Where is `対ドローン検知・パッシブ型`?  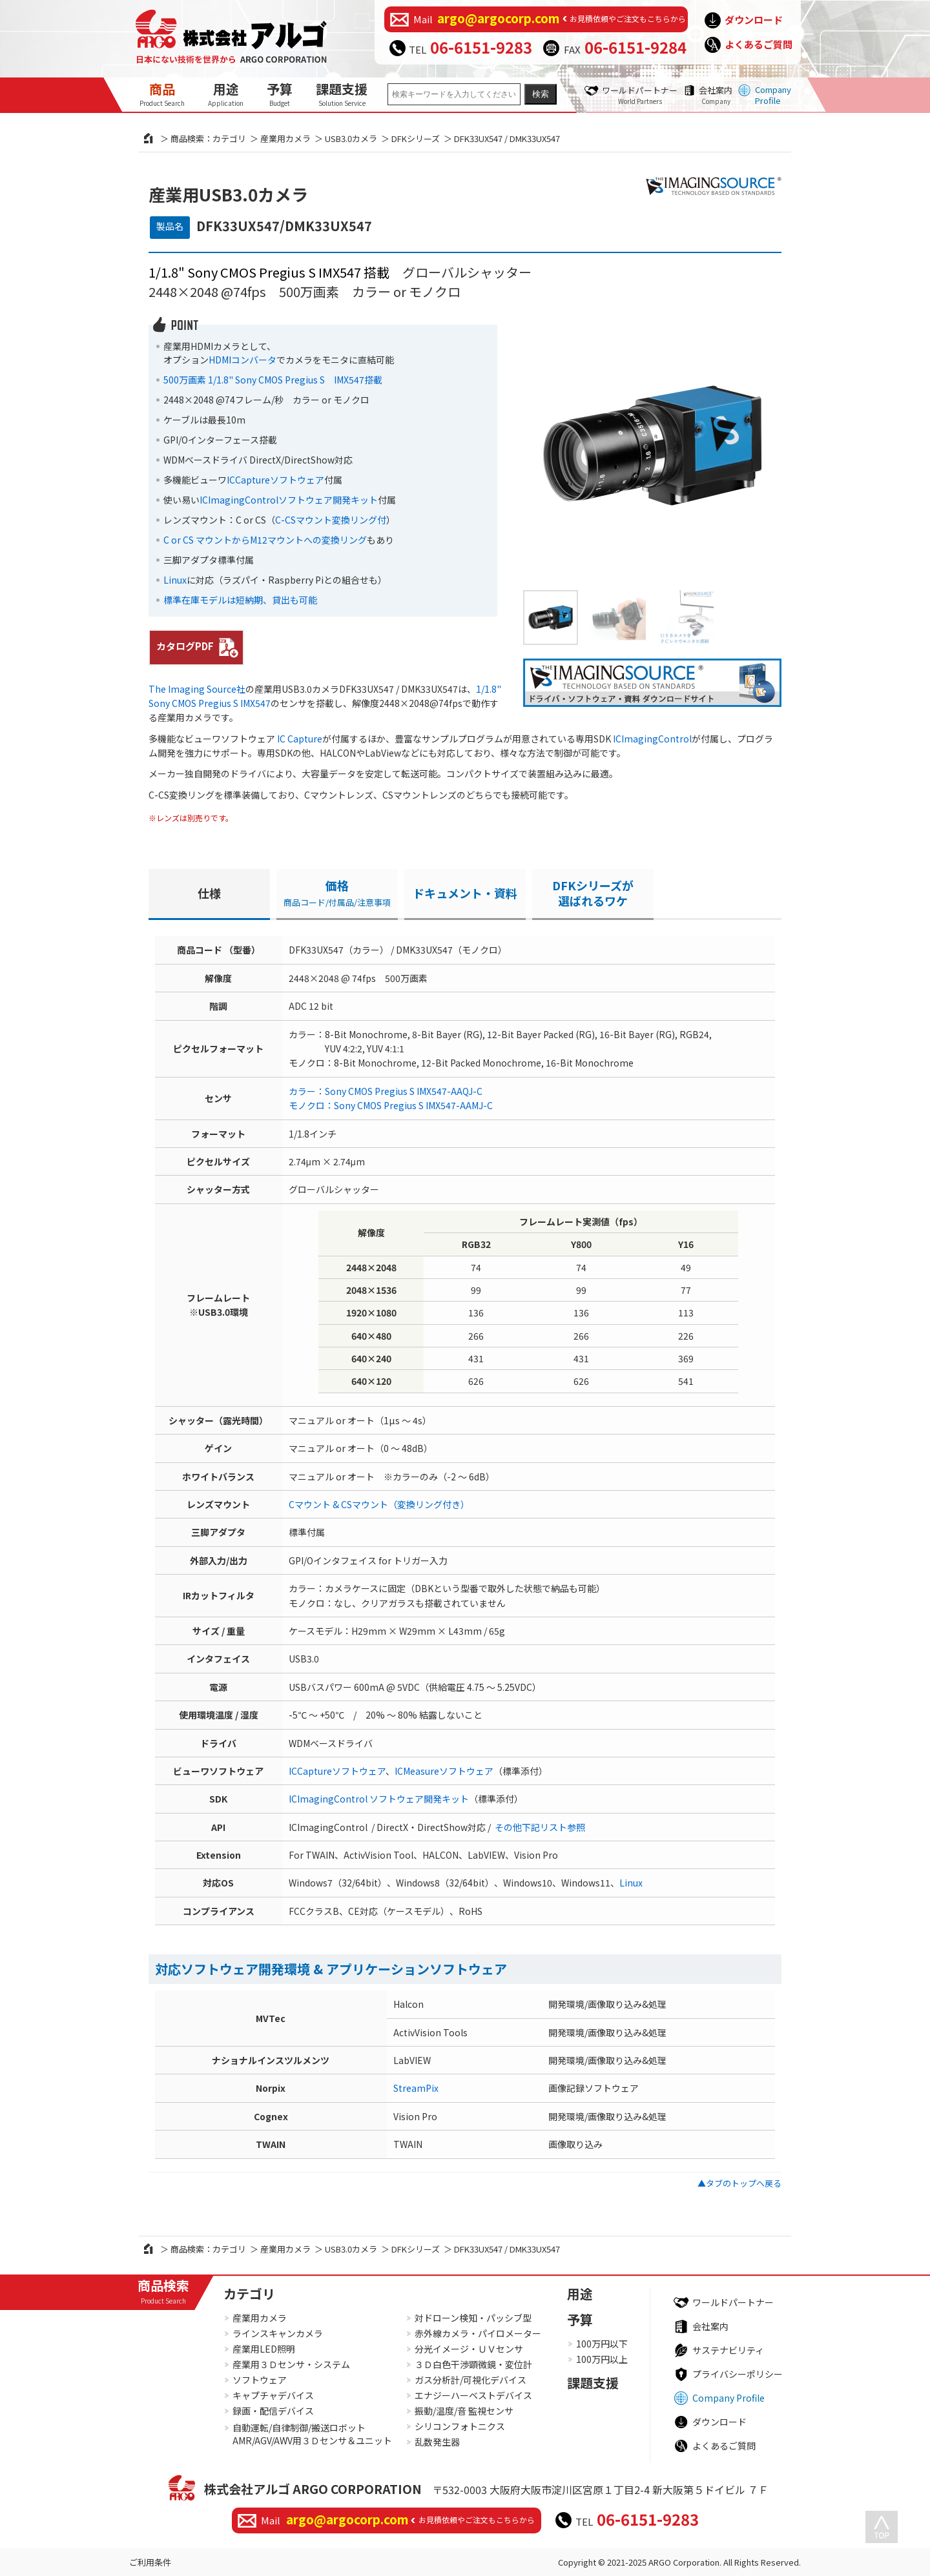 対ドローン検知・パッシブ型 is located at coordinates (473, 2317).